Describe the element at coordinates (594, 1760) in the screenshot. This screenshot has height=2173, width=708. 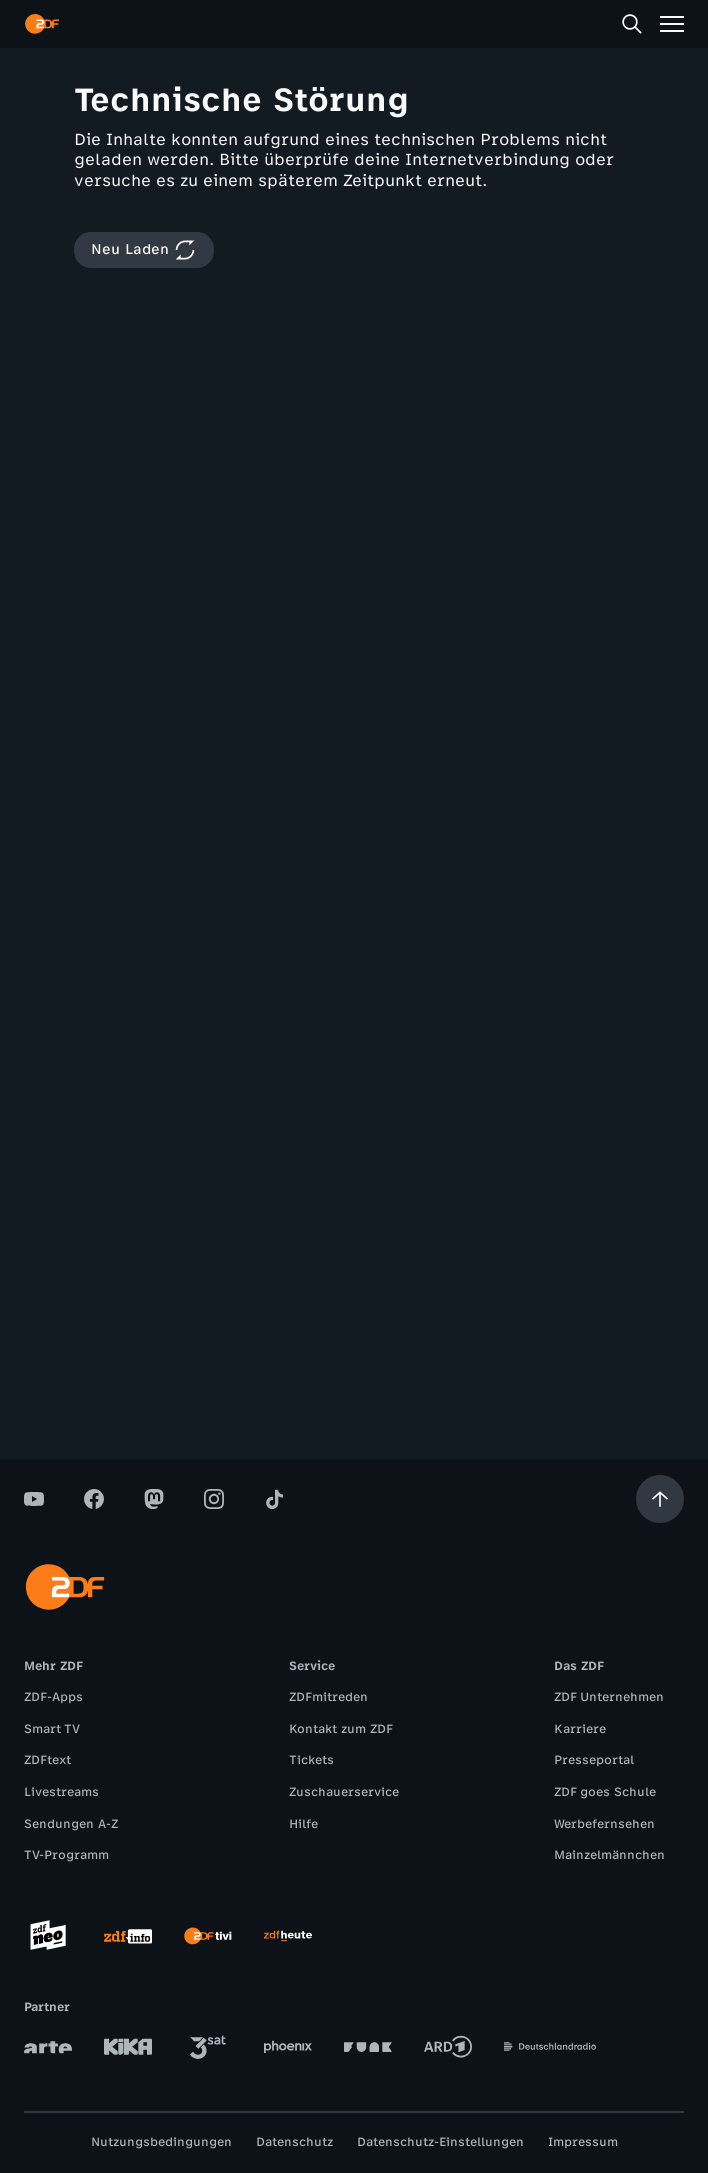
I see `Presseportal` at that location.